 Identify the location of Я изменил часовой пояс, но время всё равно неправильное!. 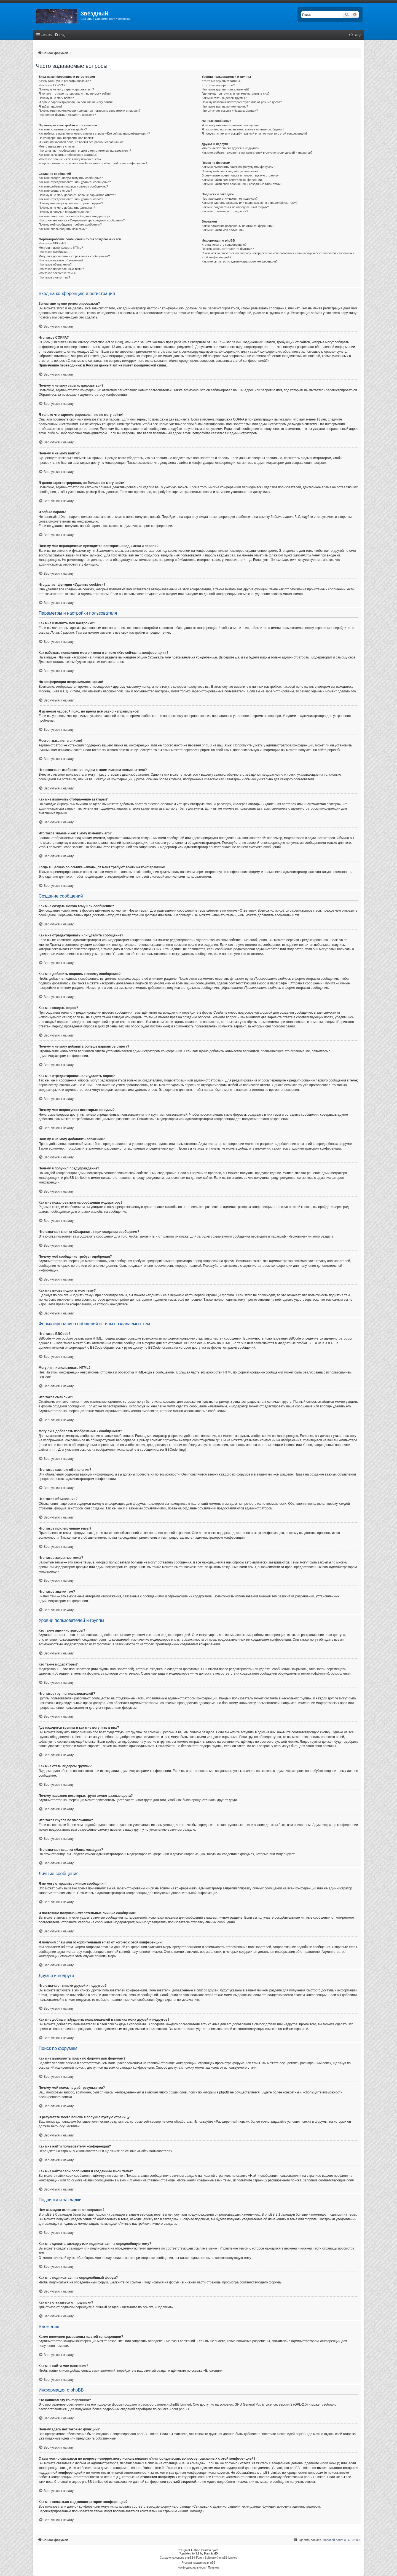
(81, 142).